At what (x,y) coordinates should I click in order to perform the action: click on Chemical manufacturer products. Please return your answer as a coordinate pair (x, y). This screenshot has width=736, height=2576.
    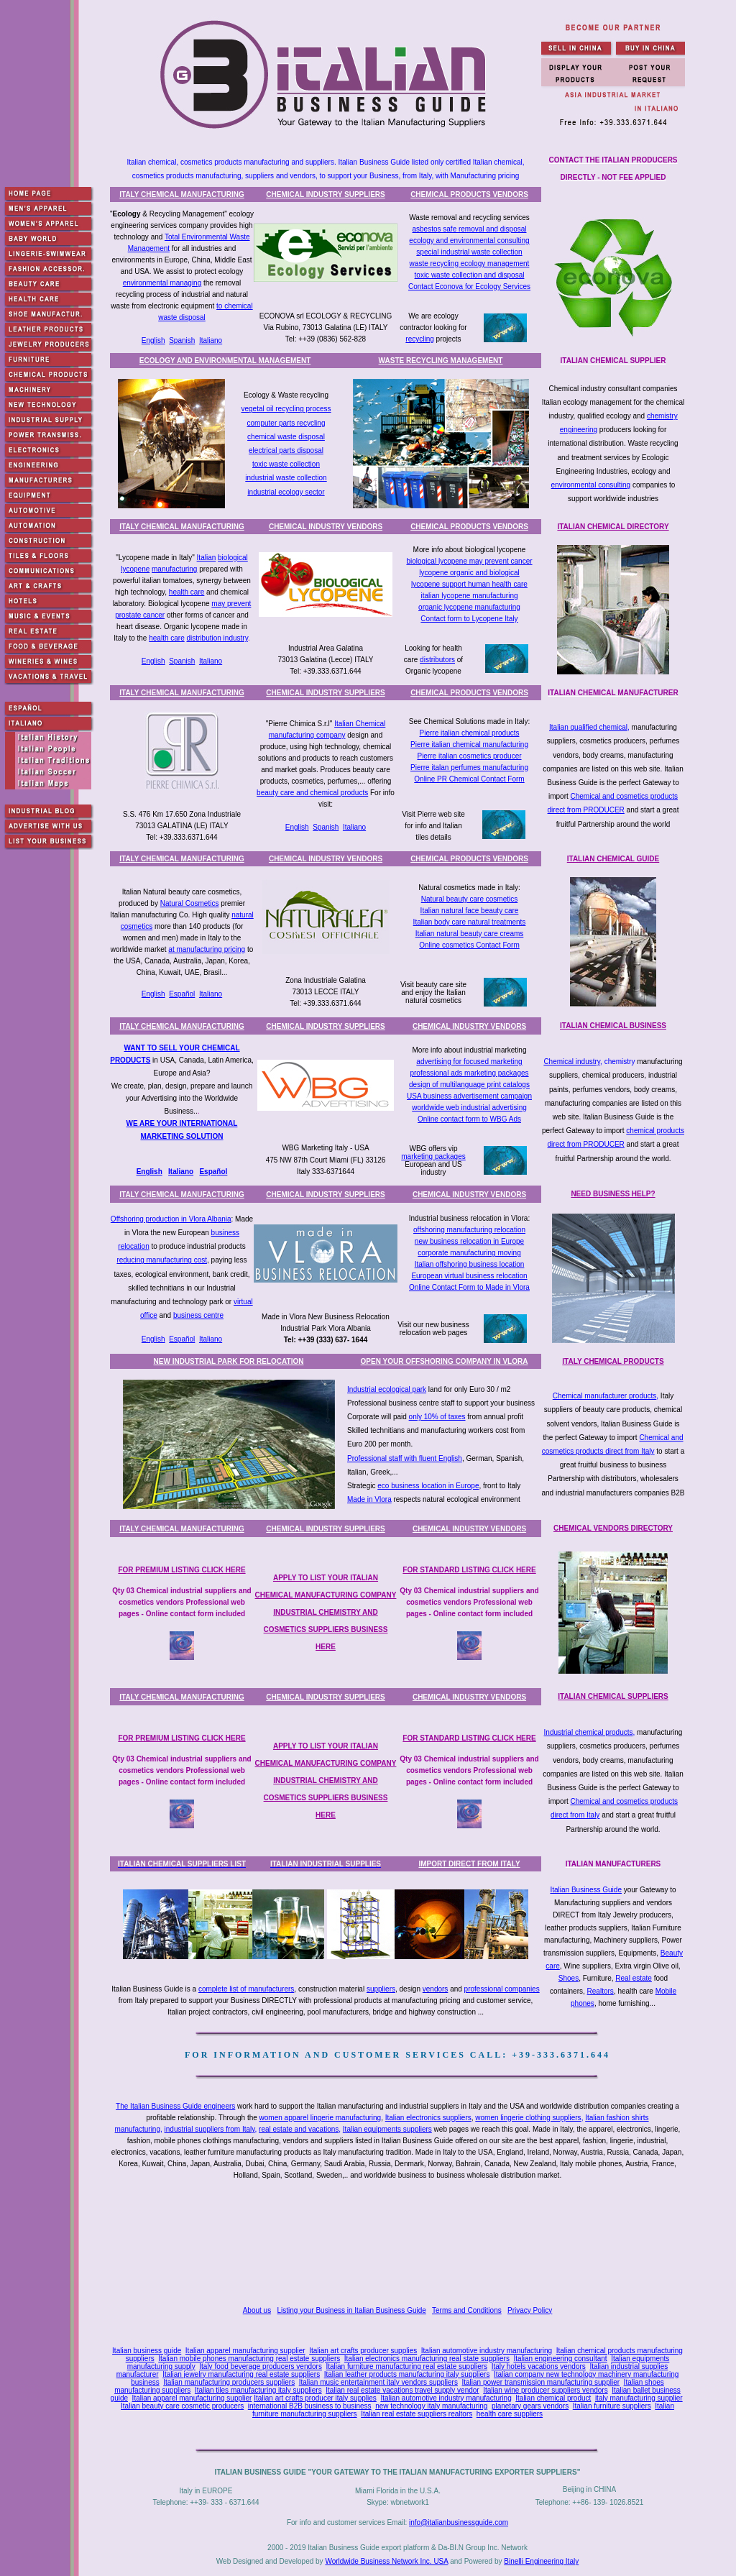
    Looking at the image, I should click on (605, 1396).